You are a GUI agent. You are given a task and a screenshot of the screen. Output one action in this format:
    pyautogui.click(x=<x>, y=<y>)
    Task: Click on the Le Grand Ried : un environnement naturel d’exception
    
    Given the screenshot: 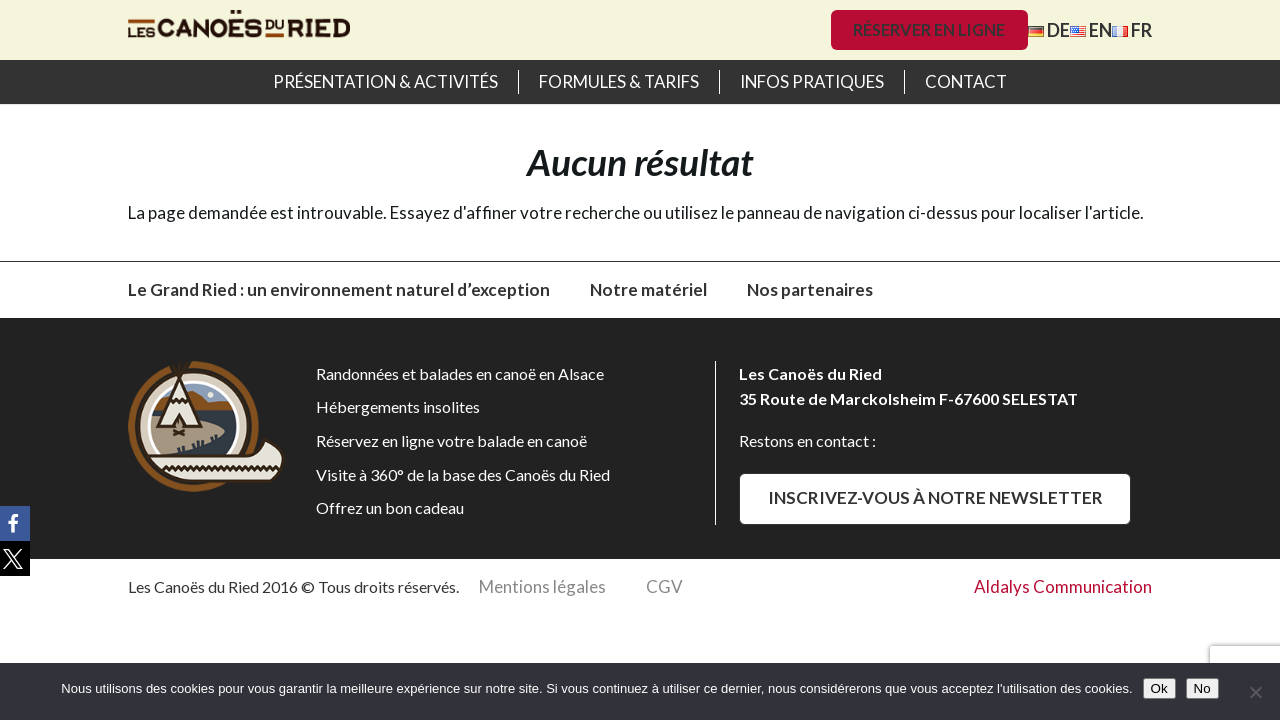 What is the action you would take?
    pyautogui.click(x=339, y=289)
    